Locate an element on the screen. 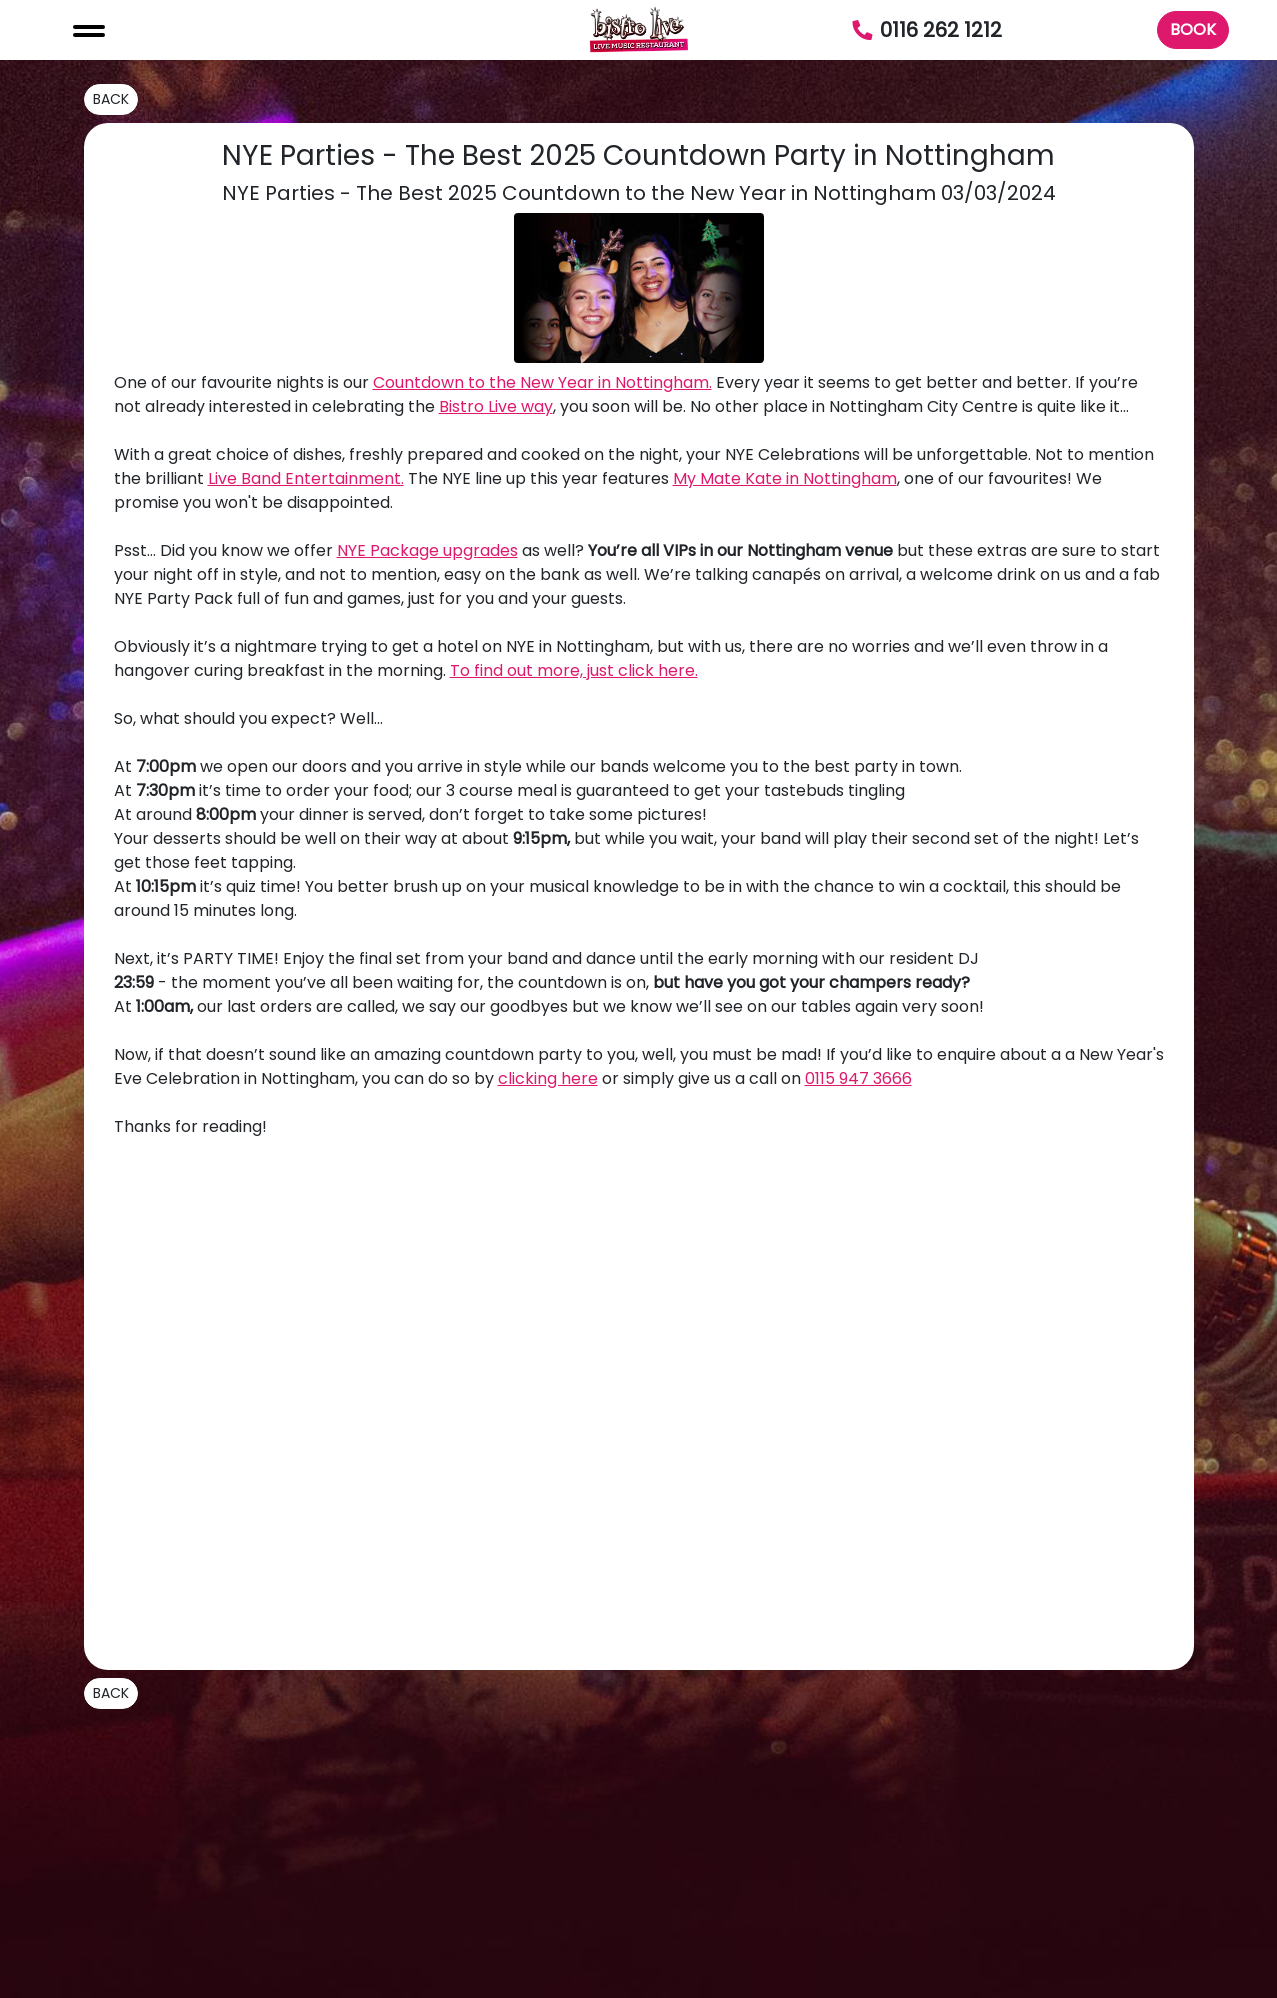 This screenshot has width=1277, height=1998. BACK is located at coordinates (111, 99).